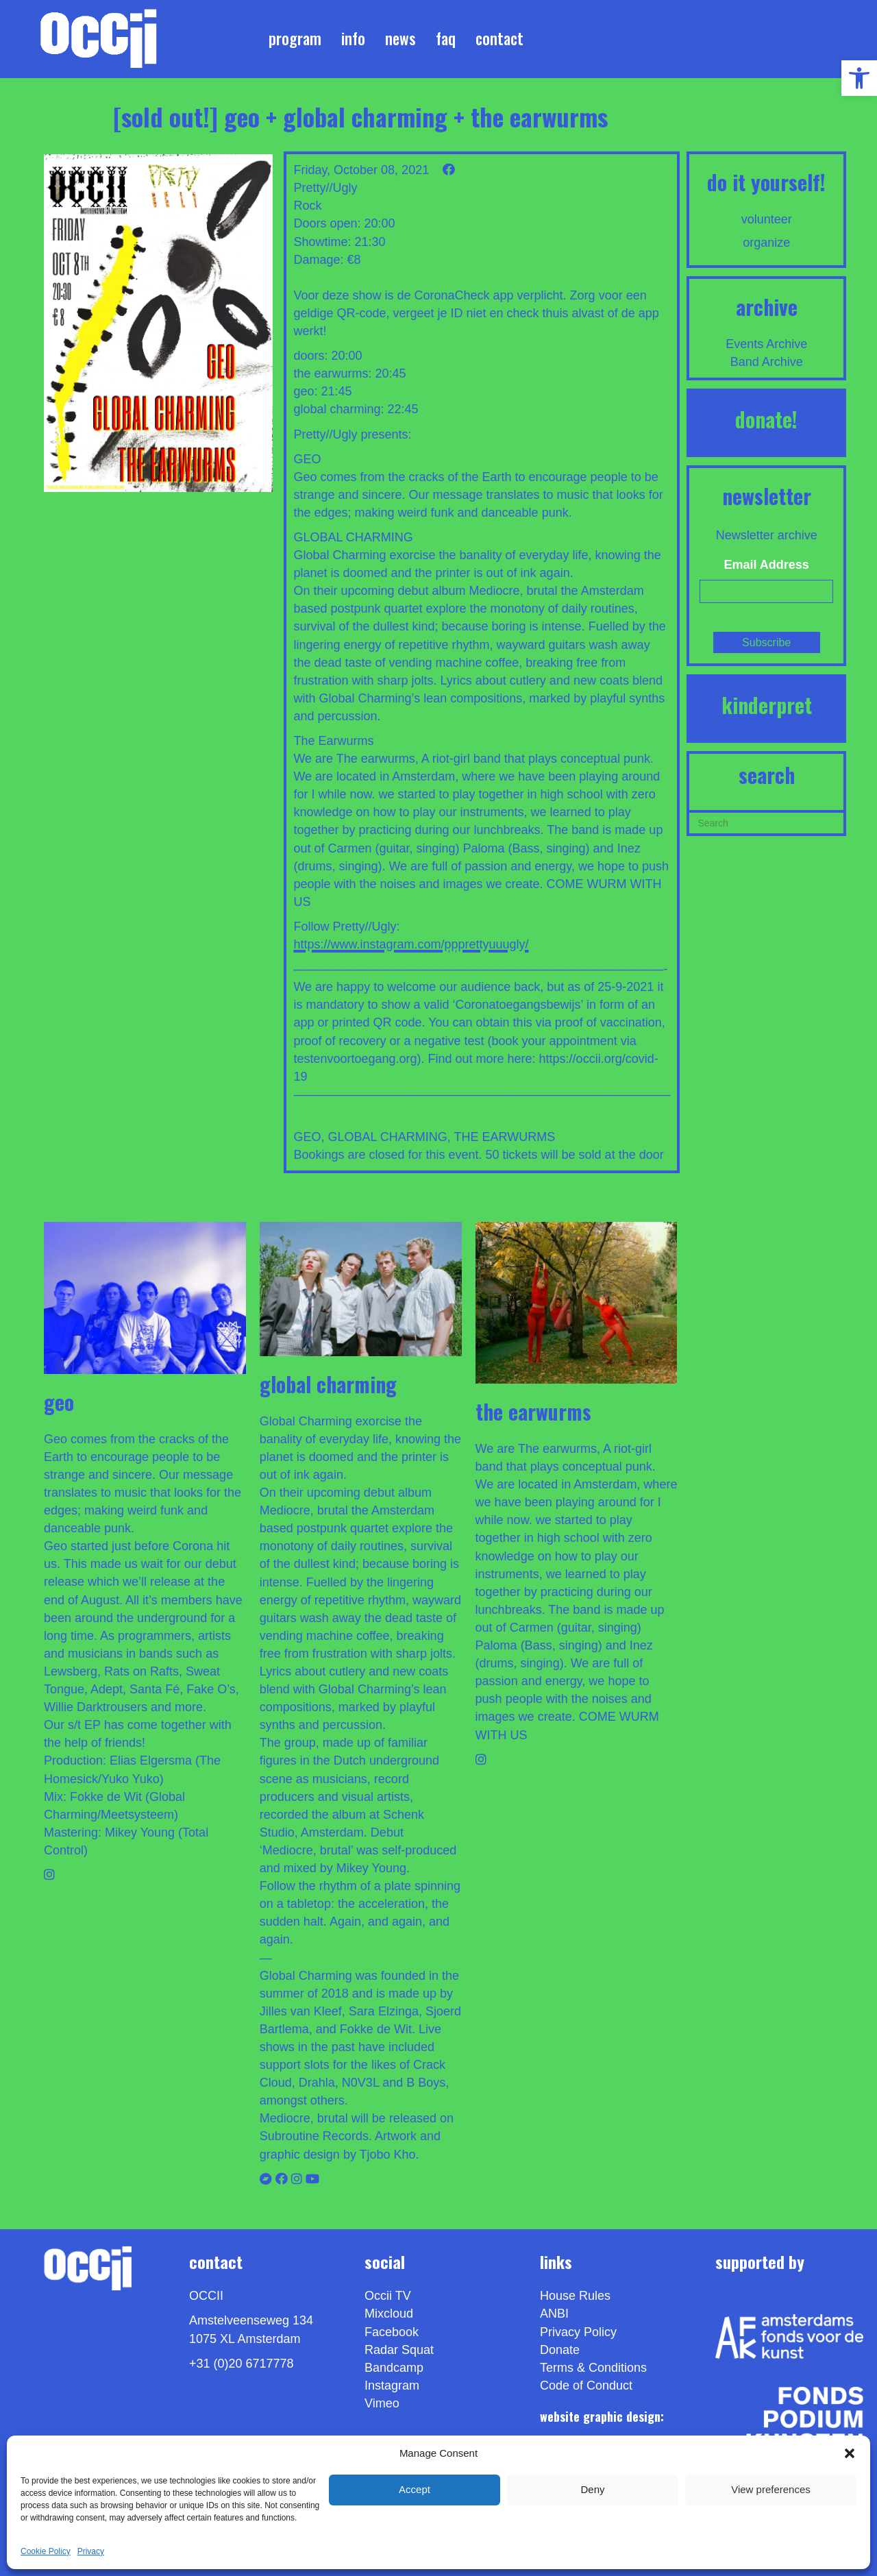 The width and height of the screenshot is (877, 2576). Describe the element at coordinates (499, 38) in the screenshot. I see `Contact [link]` at that location.